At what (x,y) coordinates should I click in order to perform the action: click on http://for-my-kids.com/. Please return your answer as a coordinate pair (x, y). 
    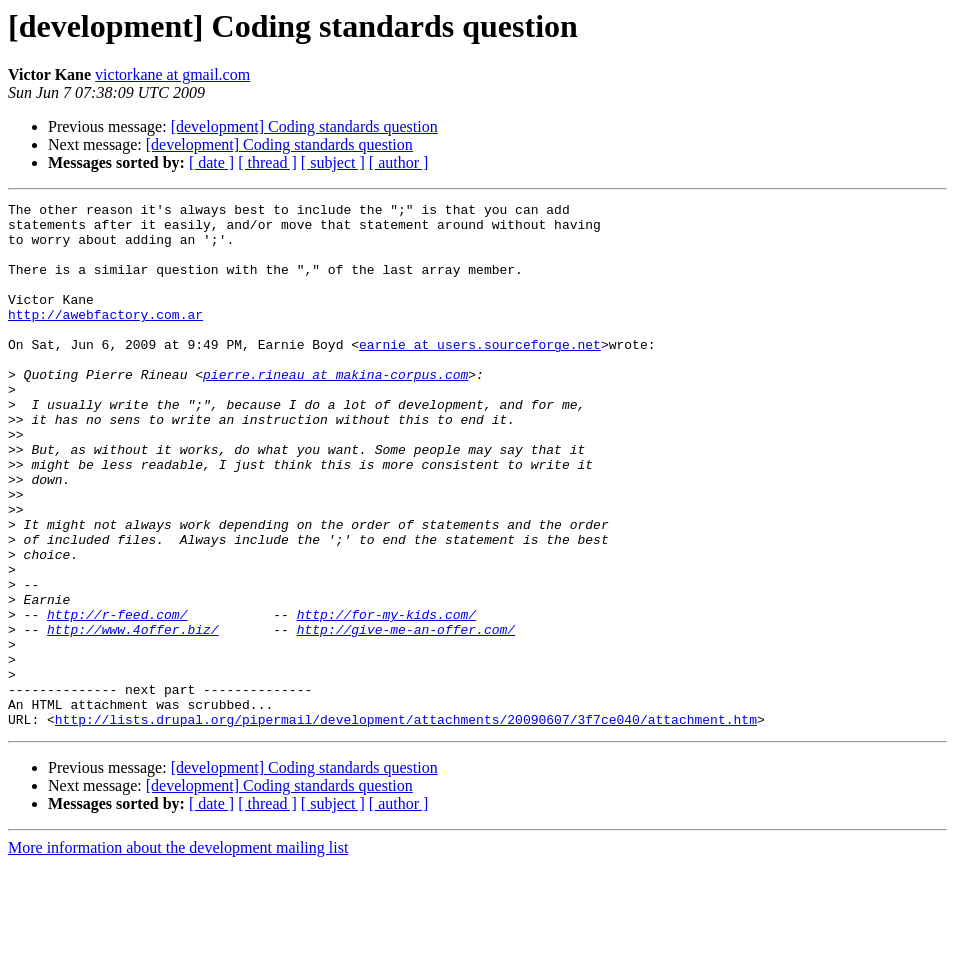
    Looking at the image, I should click on (386, 698).